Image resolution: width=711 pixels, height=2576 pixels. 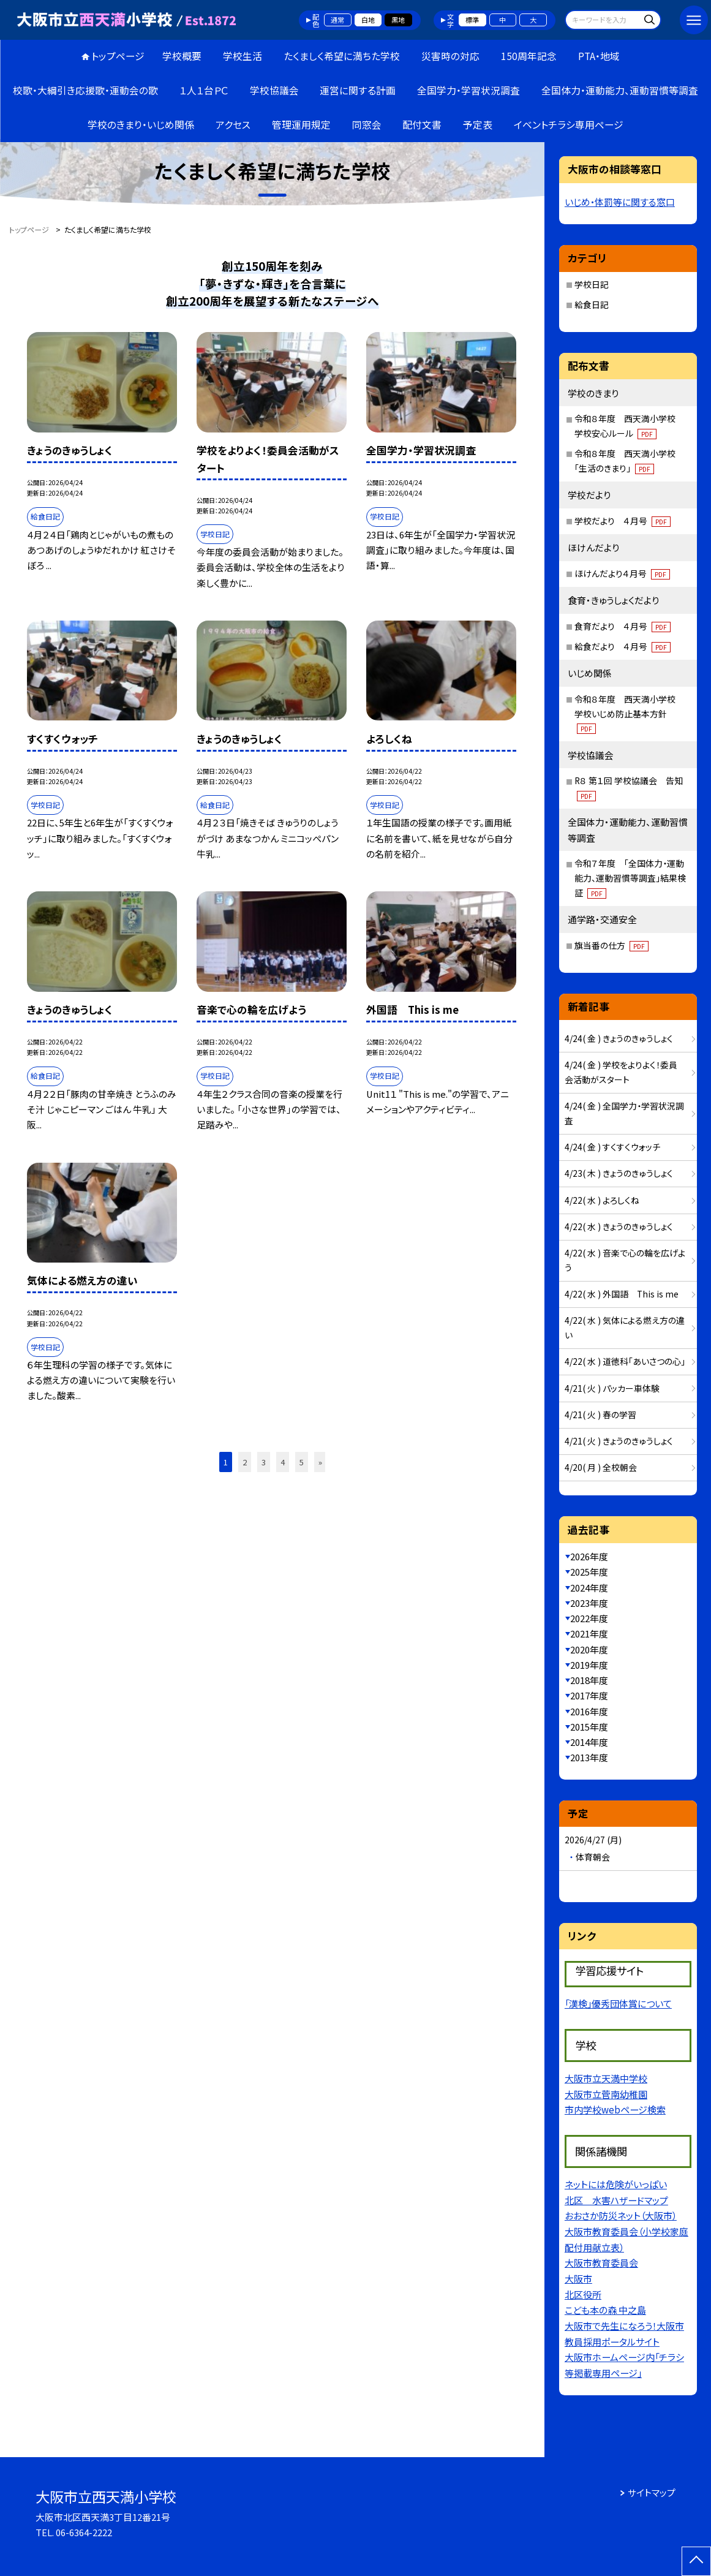 I want to click on 2016年度, so click(x=589, y=1711).